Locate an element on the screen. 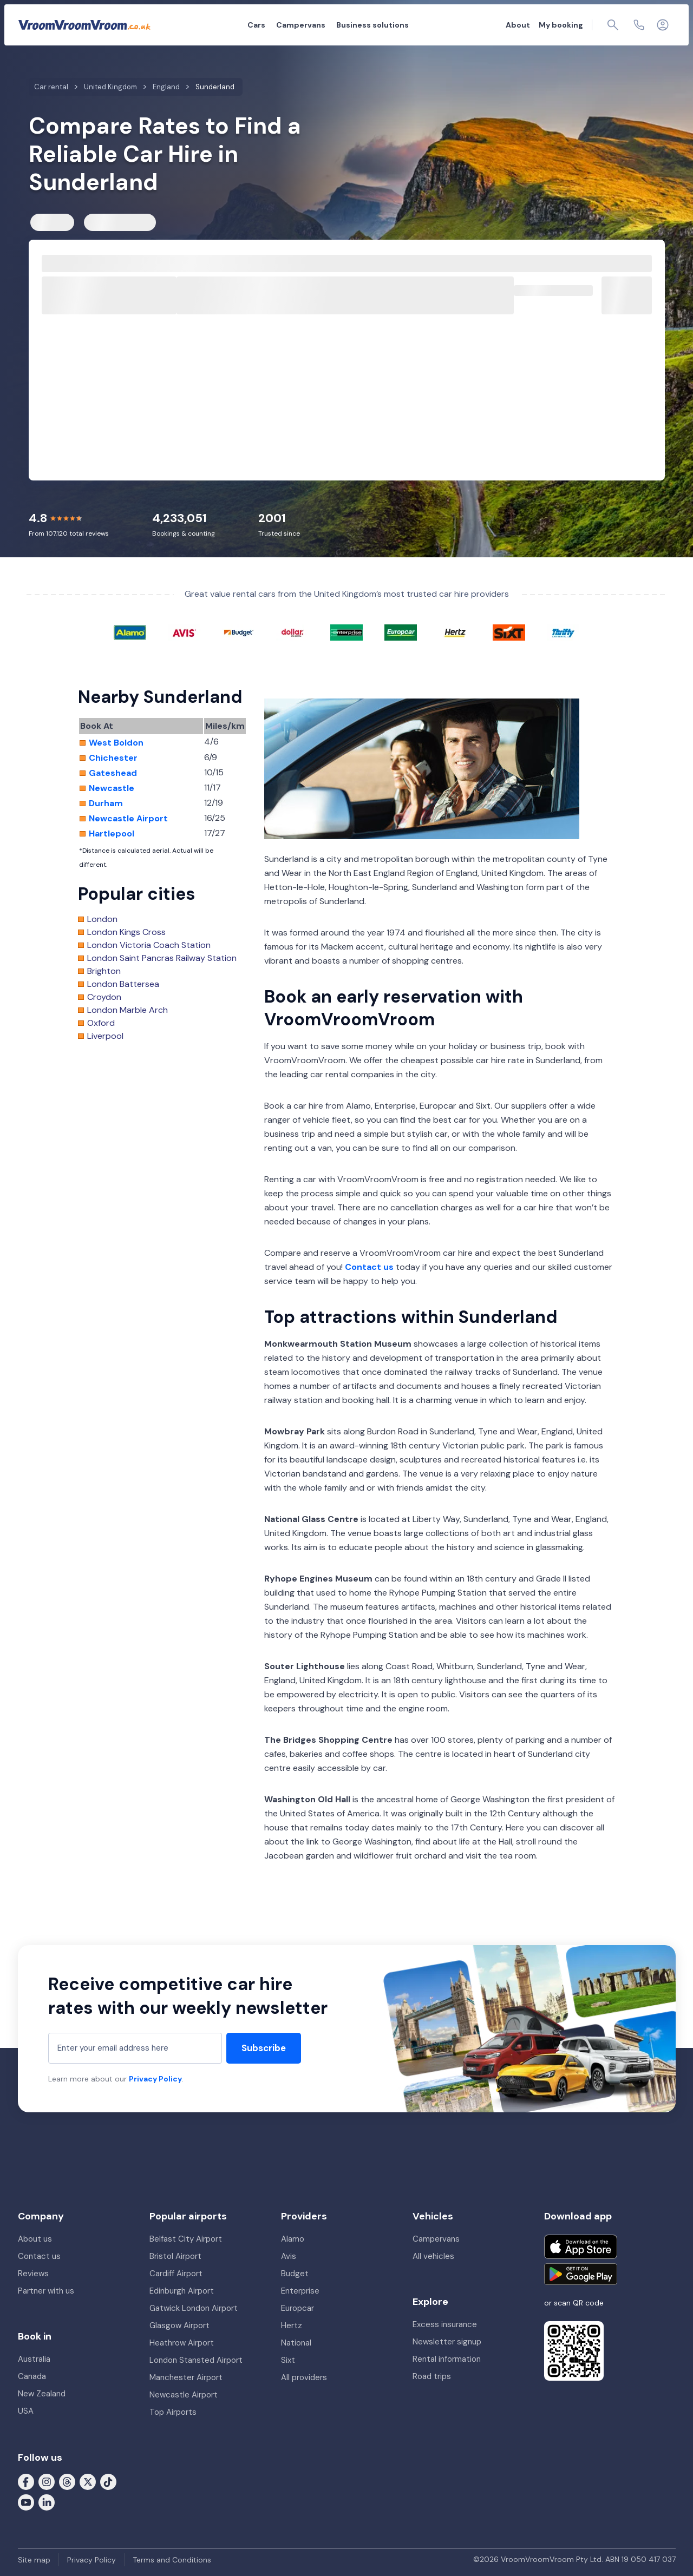  Terms and Conditions is located at coordinates (172, 2560).